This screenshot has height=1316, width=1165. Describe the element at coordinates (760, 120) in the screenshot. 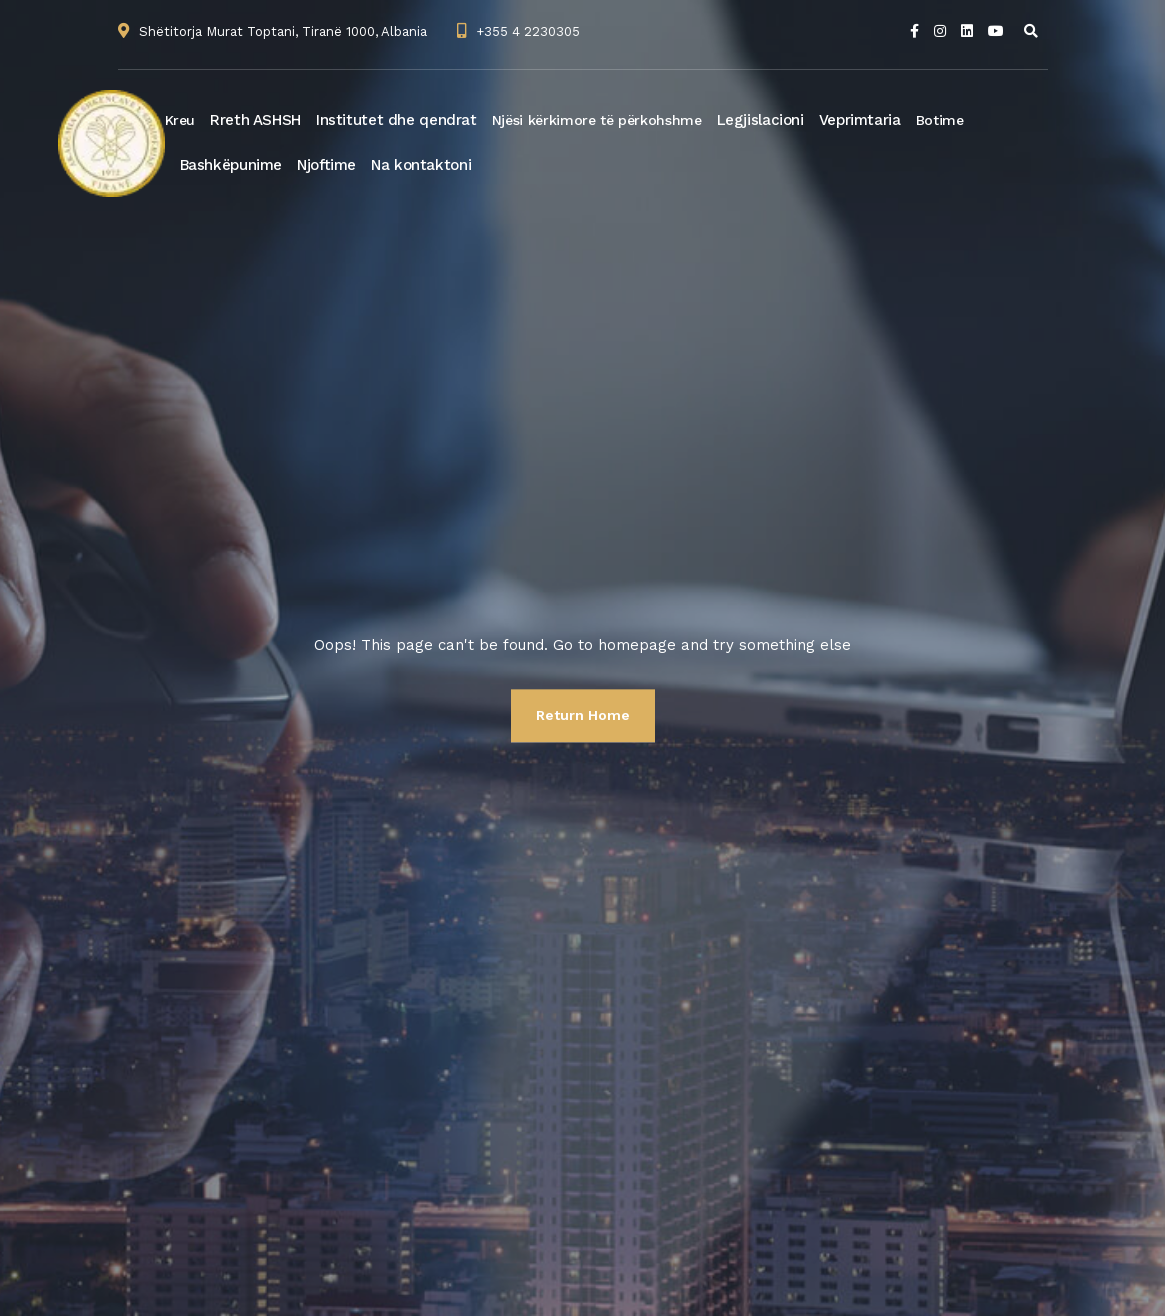

I see `Legjislacioni` at that location.